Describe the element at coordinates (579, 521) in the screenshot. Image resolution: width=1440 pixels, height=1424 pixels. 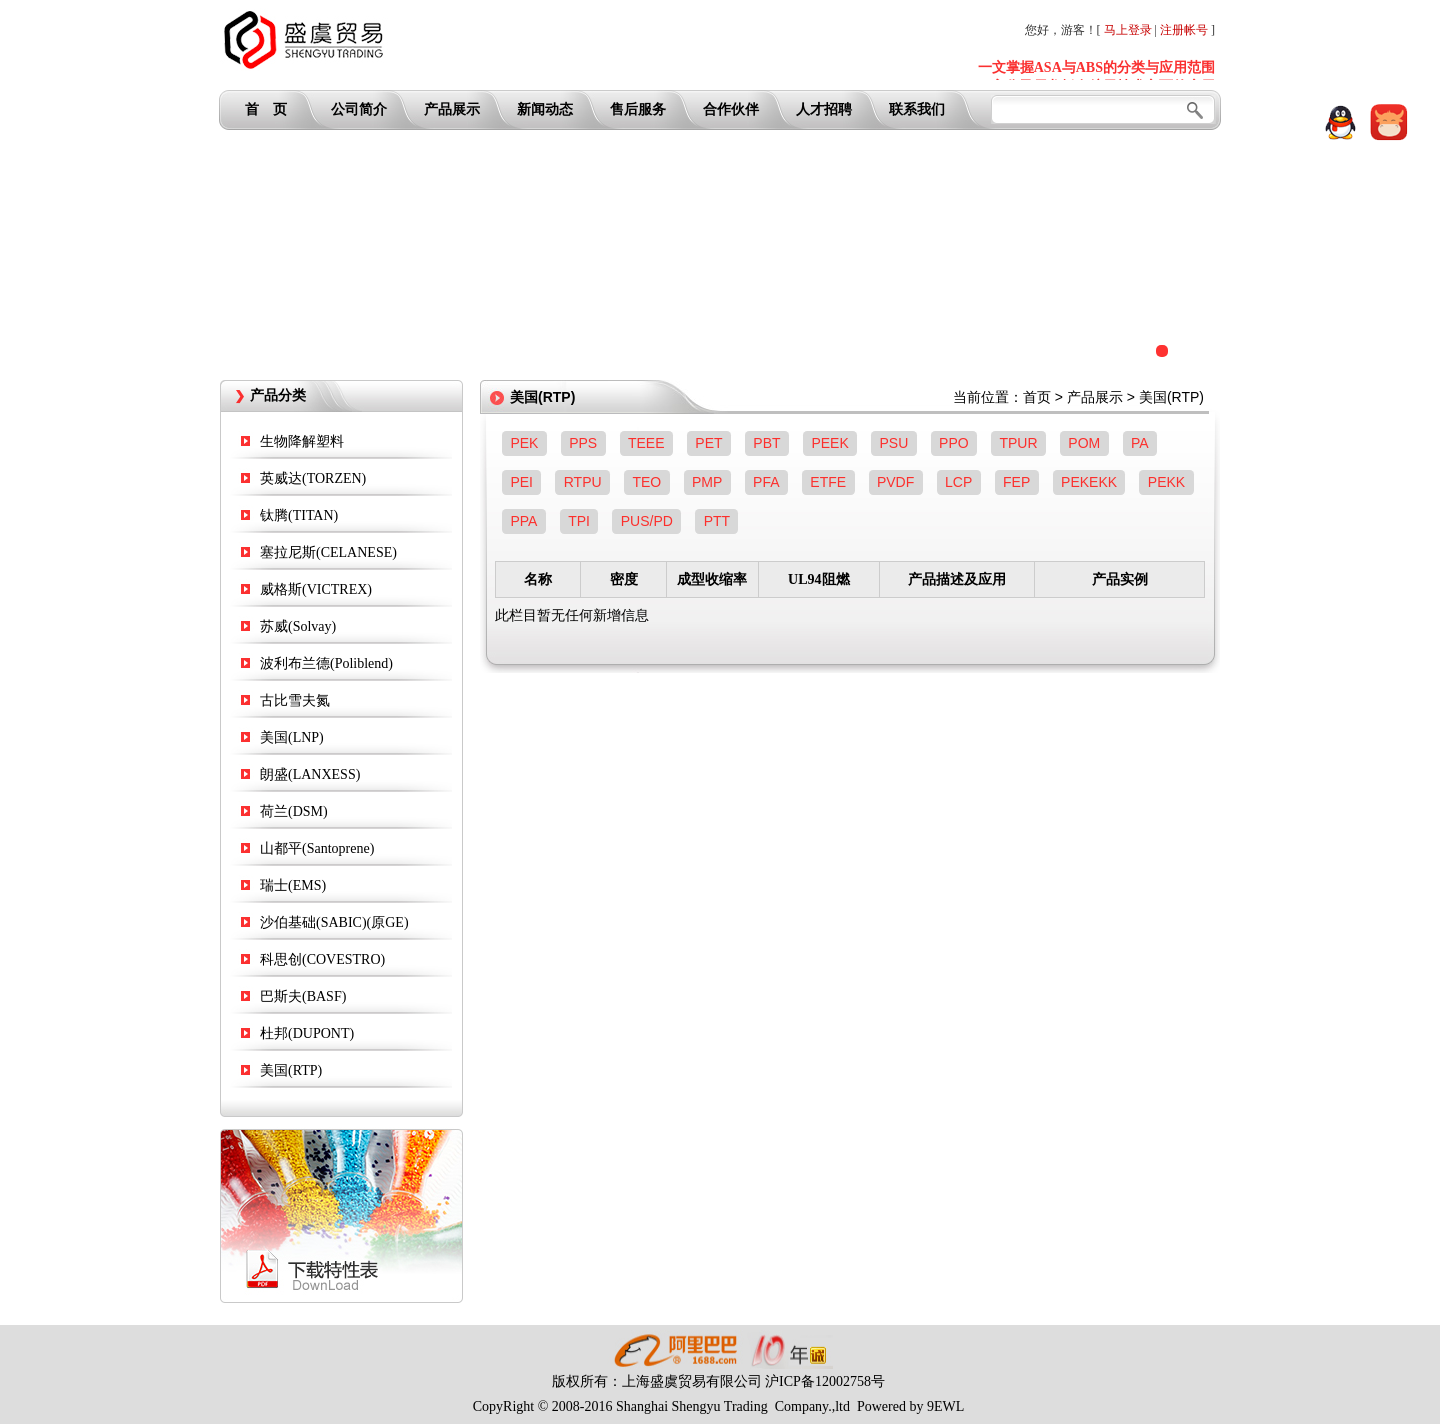
I see `TPI` at that location.